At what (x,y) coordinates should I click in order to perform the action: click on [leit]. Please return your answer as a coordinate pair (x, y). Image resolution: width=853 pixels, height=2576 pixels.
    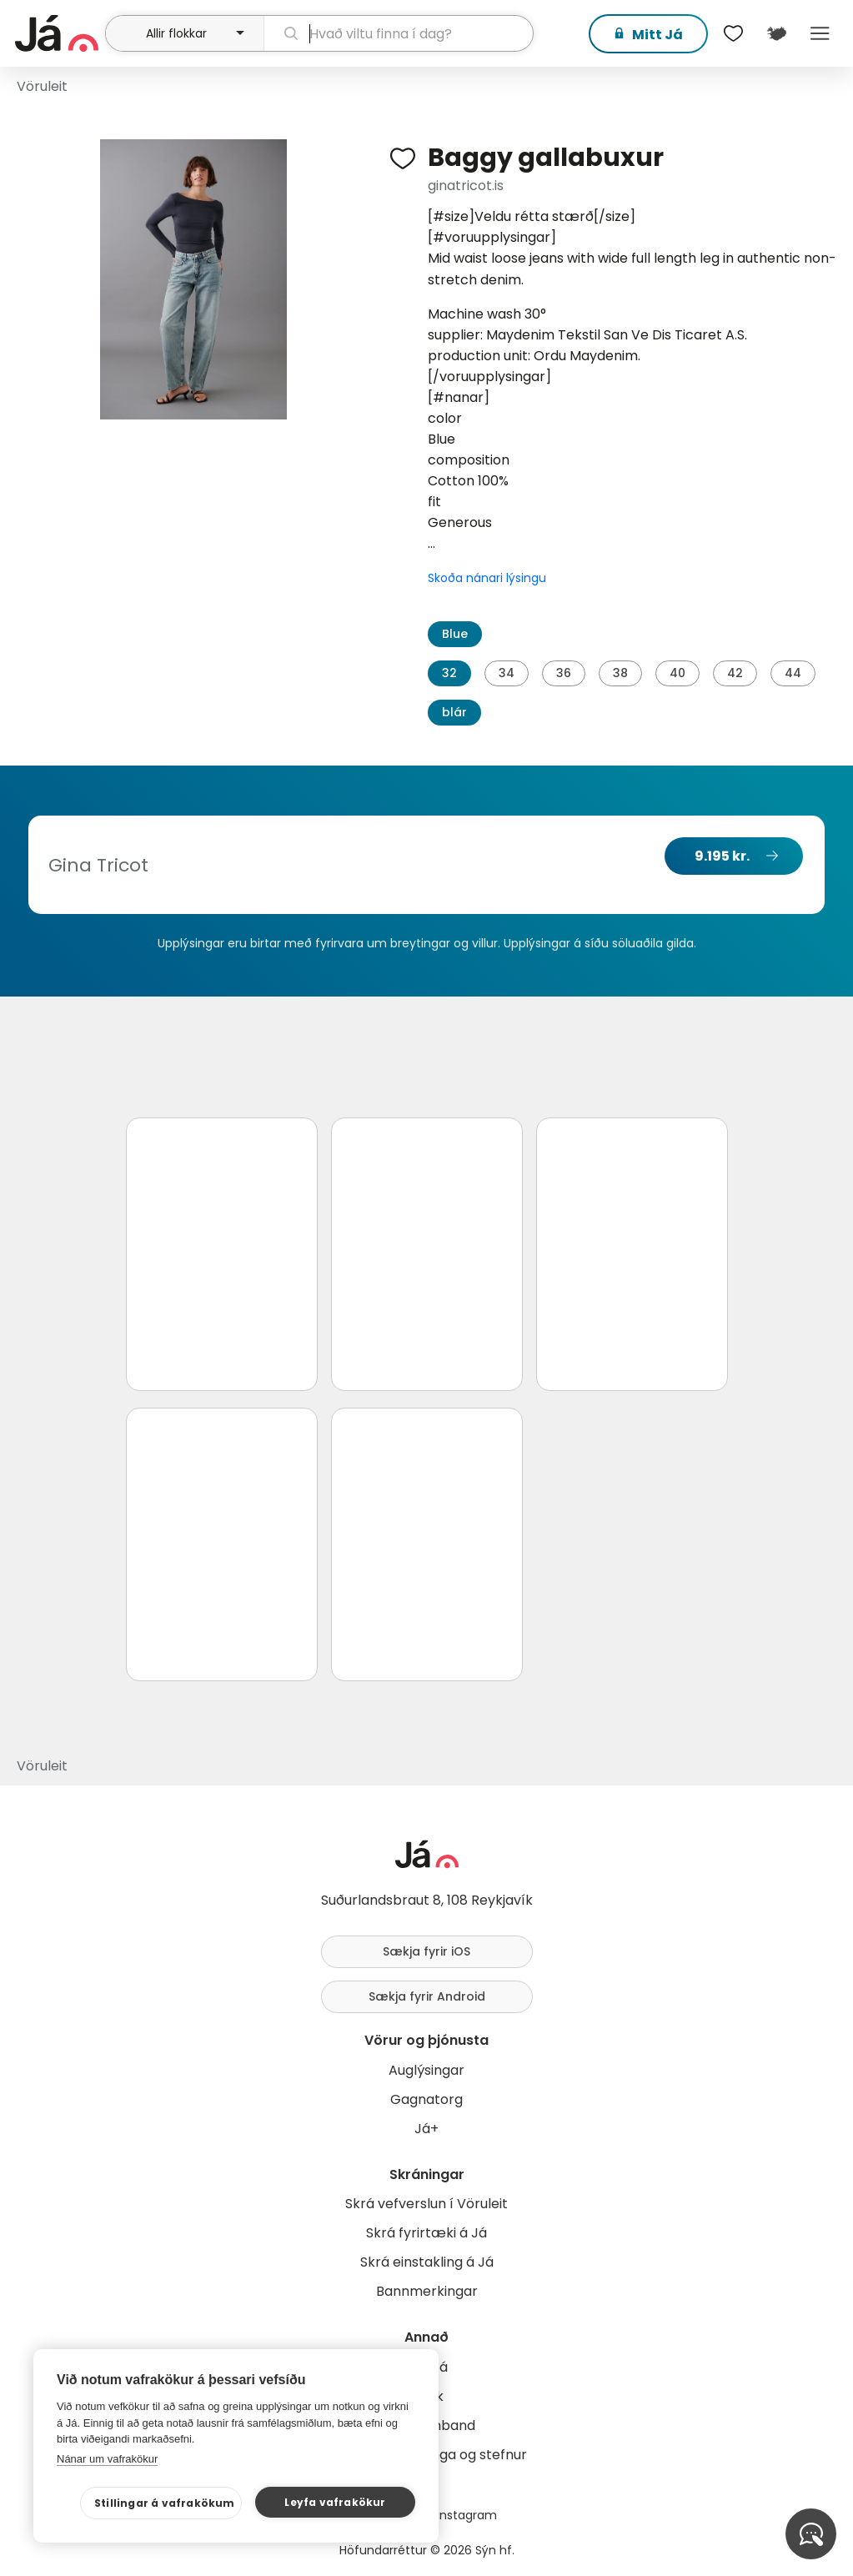
    Looking at the image, I should click on (398, 33).